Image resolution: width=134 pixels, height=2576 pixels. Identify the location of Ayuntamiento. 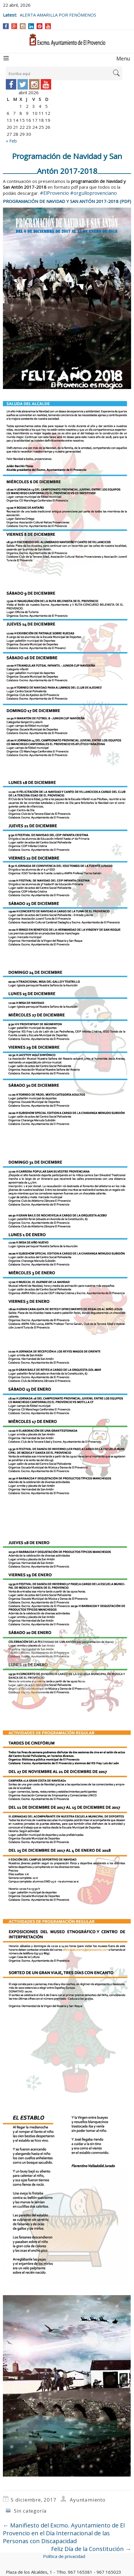
(88, 2499).